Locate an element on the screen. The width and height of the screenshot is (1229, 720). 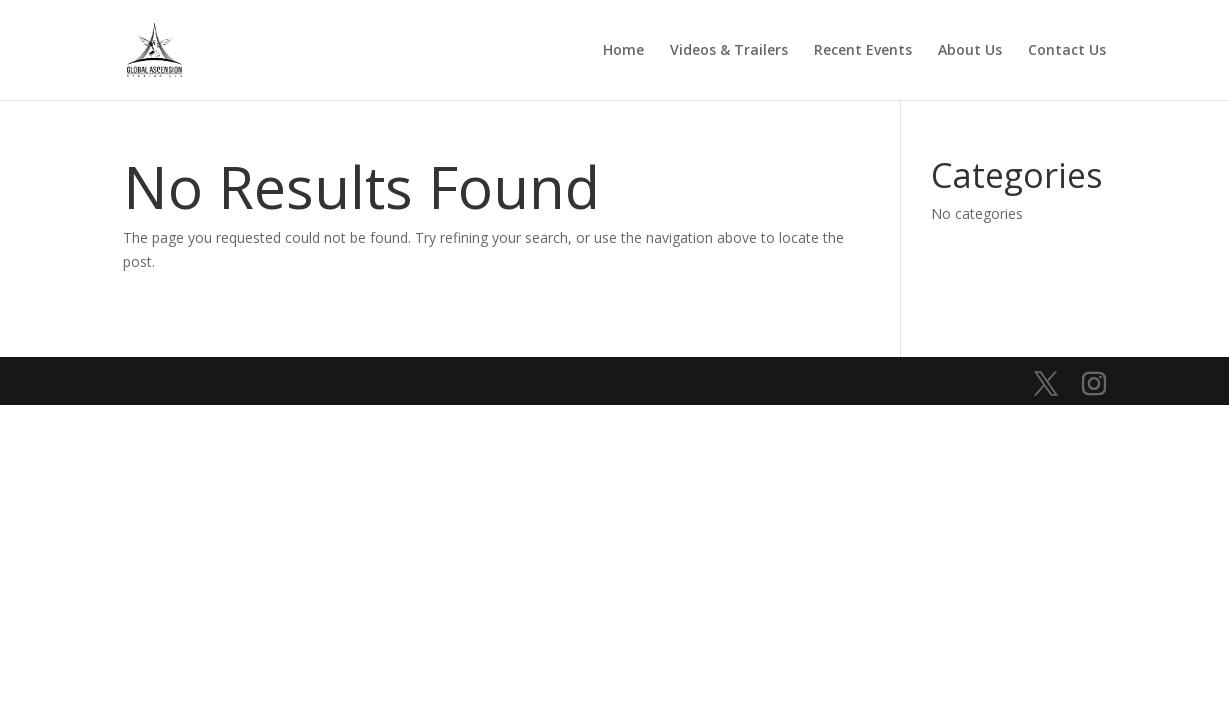
Videos & Trailers is located at coordinates (729, 51).